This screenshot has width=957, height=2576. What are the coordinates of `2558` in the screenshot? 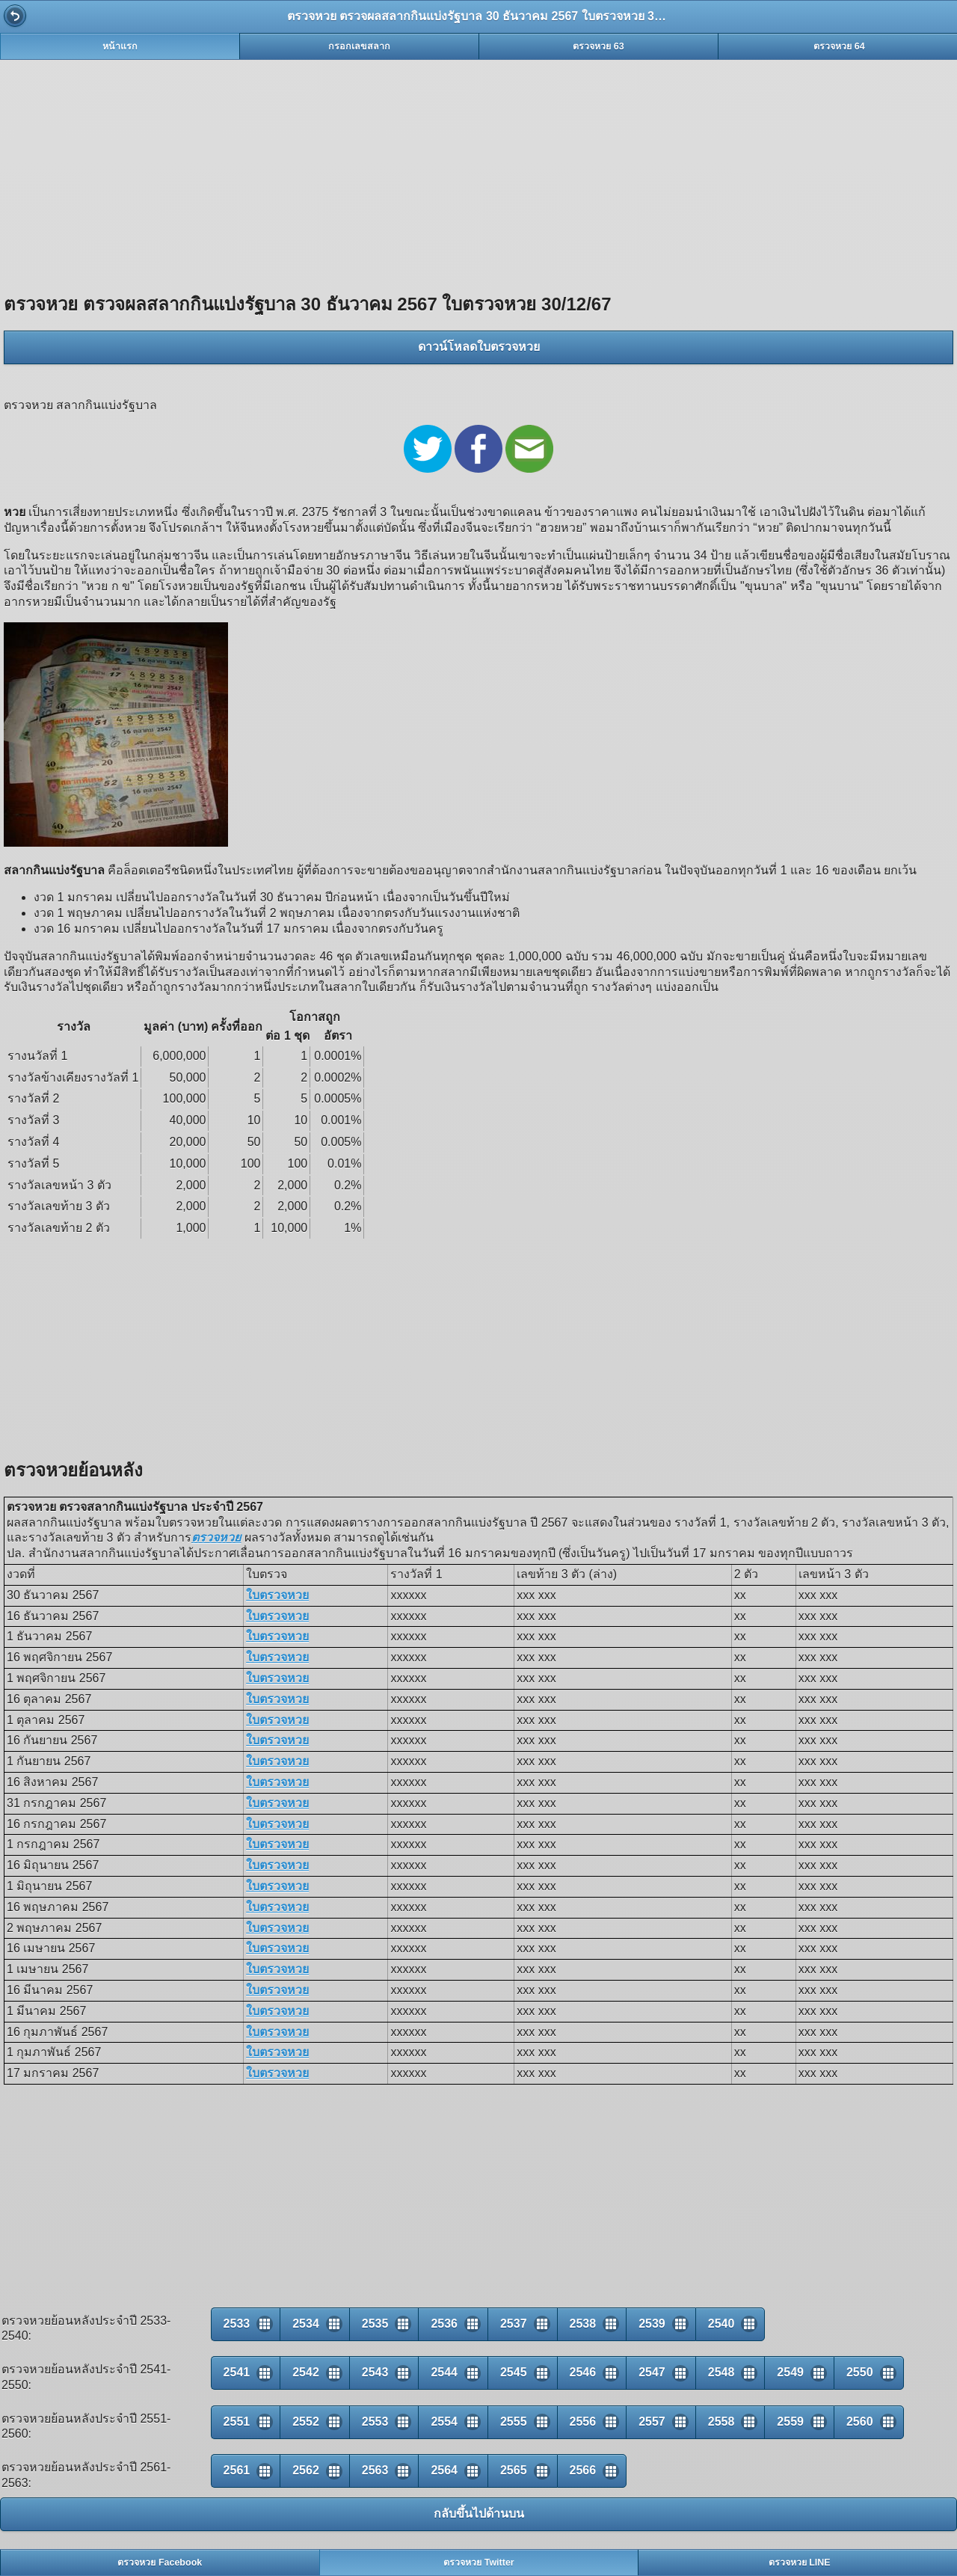 It's located at (721, 2421).